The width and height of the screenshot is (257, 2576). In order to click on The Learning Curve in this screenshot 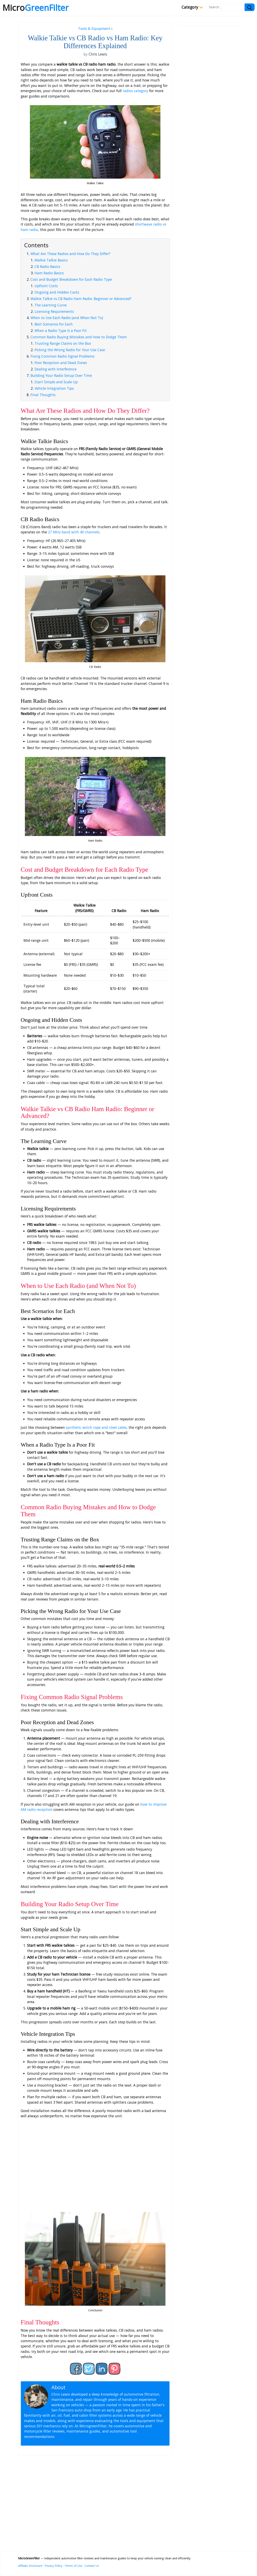, I will do `click(51, 305)`.